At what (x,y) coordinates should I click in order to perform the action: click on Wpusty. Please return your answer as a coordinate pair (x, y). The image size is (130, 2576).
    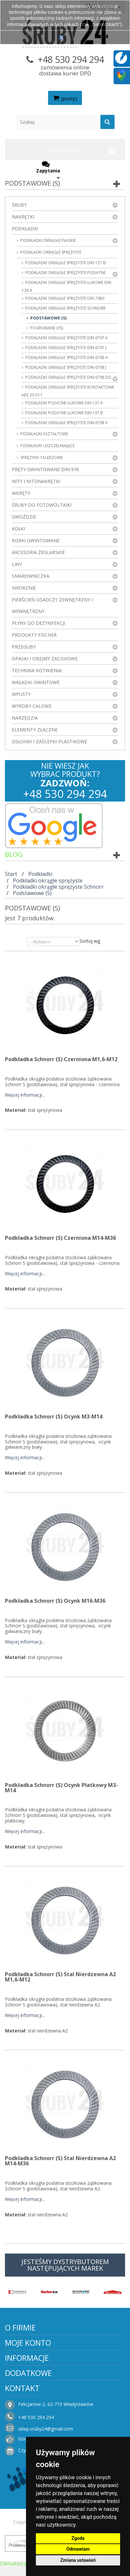
    Looking at the image, I should click on (21, 694).